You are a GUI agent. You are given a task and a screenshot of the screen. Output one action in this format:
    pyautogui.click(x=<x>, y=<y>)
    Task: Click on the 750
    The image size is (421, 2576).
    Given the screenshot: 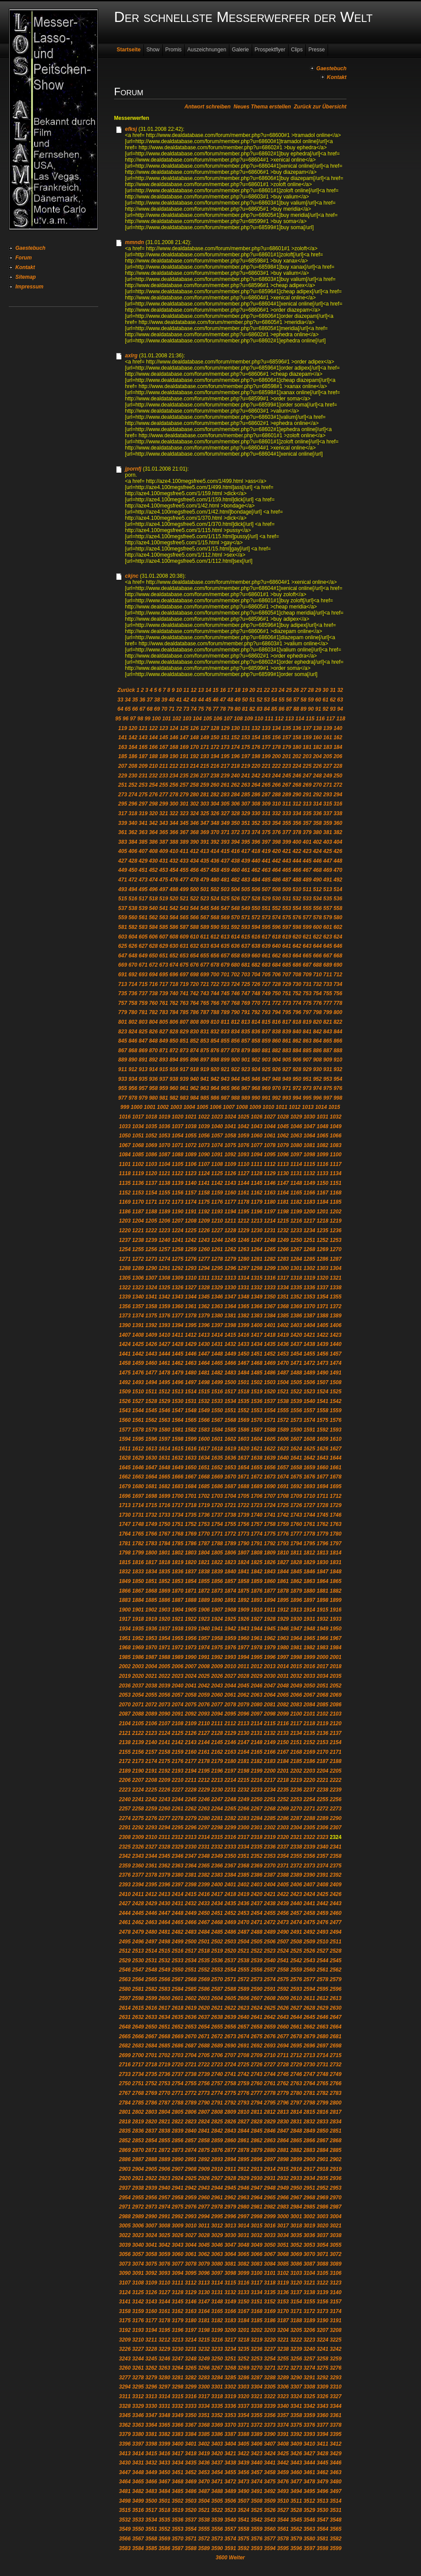 What is the action you would take?
    pyautogui.click(x=276, y=993)
    